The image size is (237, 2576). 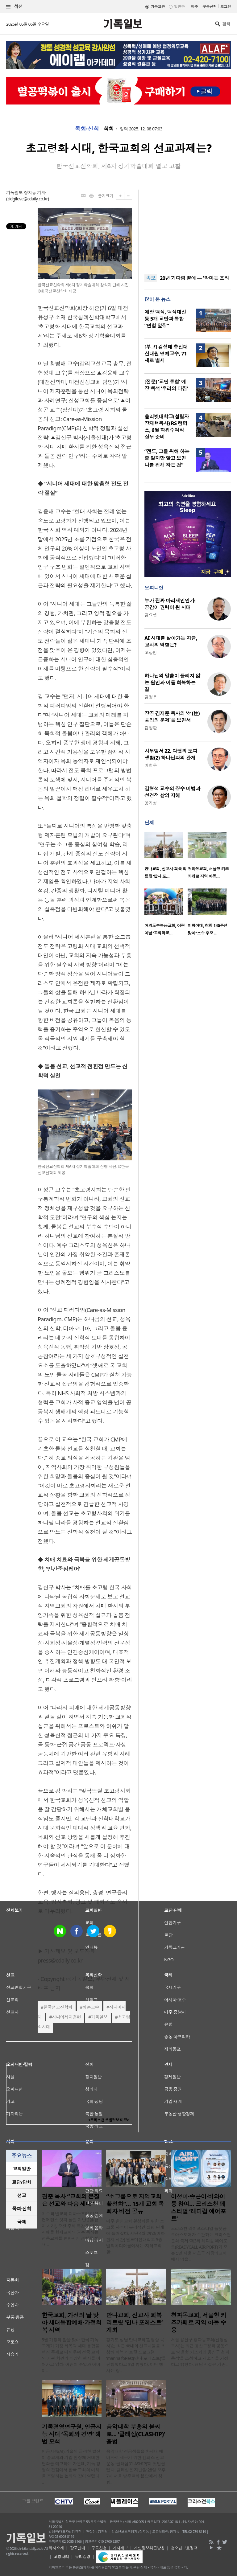 What do you see at coordinates (134, 2322) in the screenshot?
I see `만나교회, 선교사 회복 리트릿 ‘만나 포레스트’ 개최` at bounding box center [134, 2322].